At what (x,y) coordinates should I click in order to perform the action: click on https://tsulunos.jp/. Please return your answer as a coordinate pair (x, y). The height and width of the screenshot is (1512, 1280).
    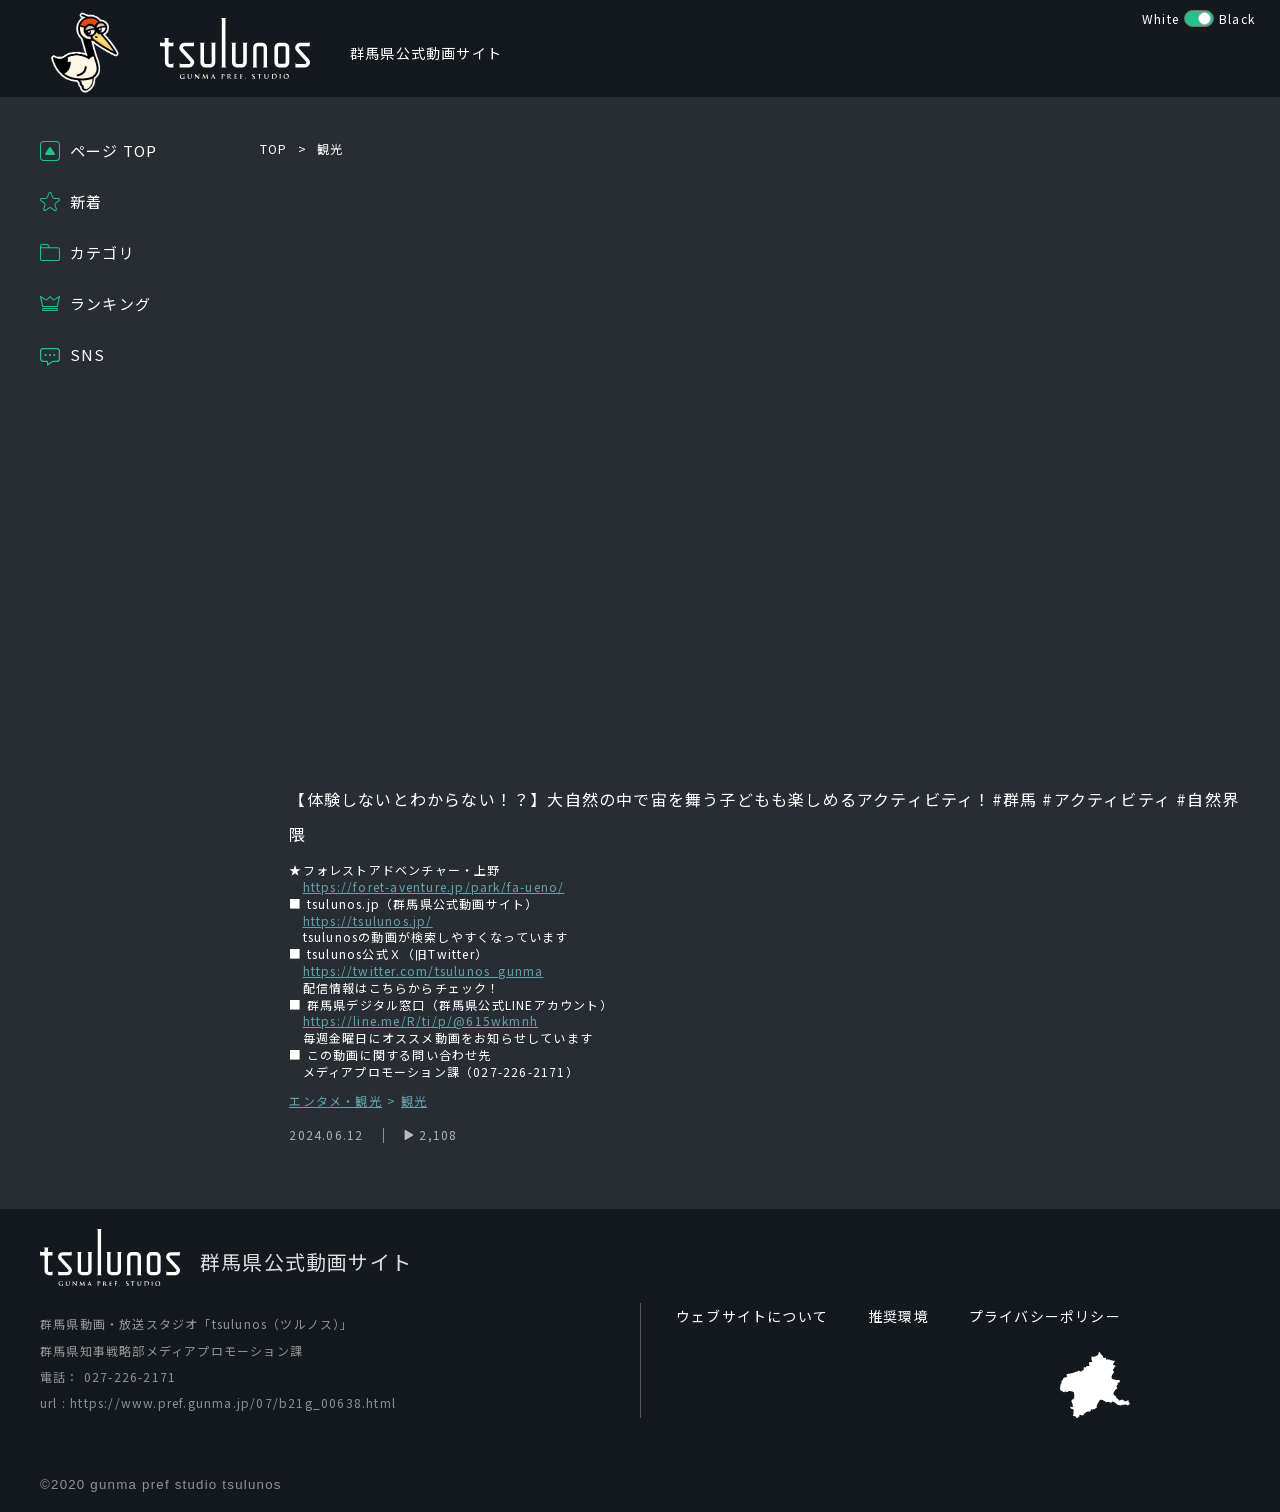
    Looking at the image, I should click on (368, 920).